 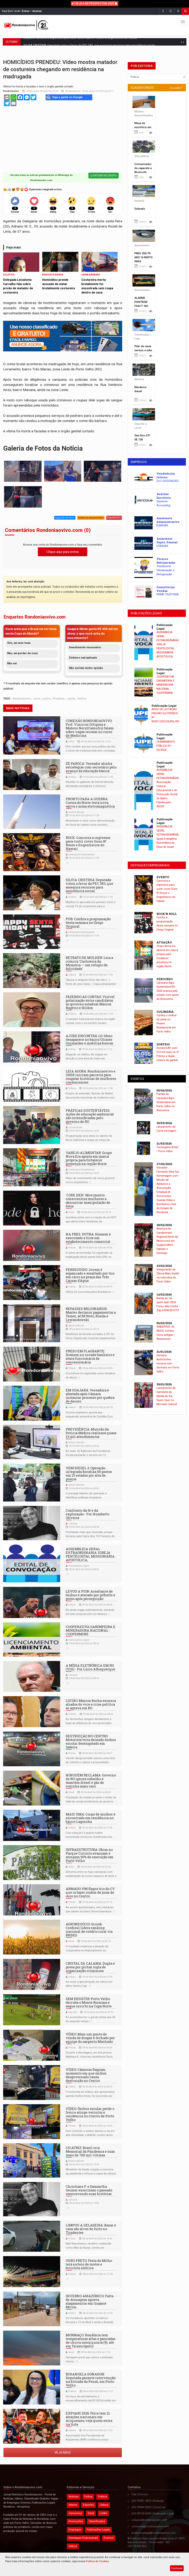 What do you see at coordinates (91, 2173) in the screenshot?
I see `Ministério da Saúde resgata a memória da pandemia e reforça o papel da ciência e do SUS` at bounding box center [91, 2173].